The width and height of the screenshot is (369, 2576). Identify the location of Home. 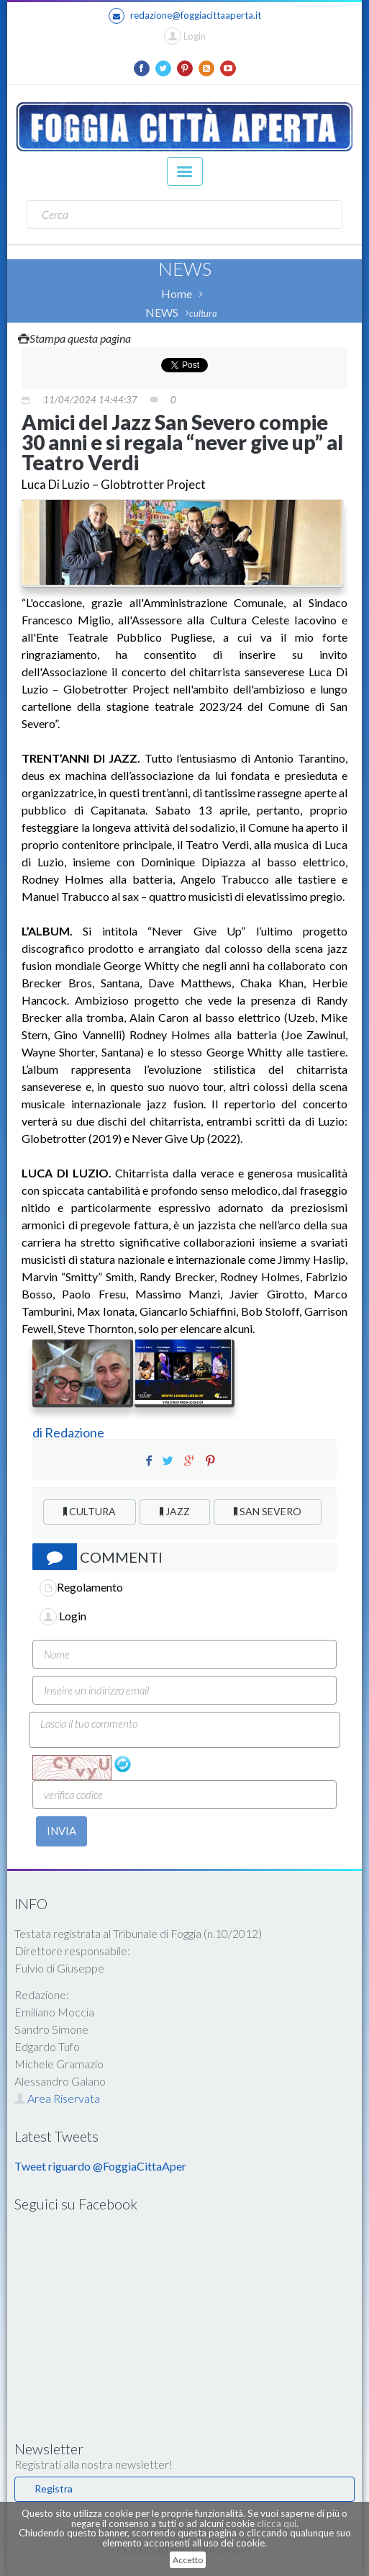
(176, 293).